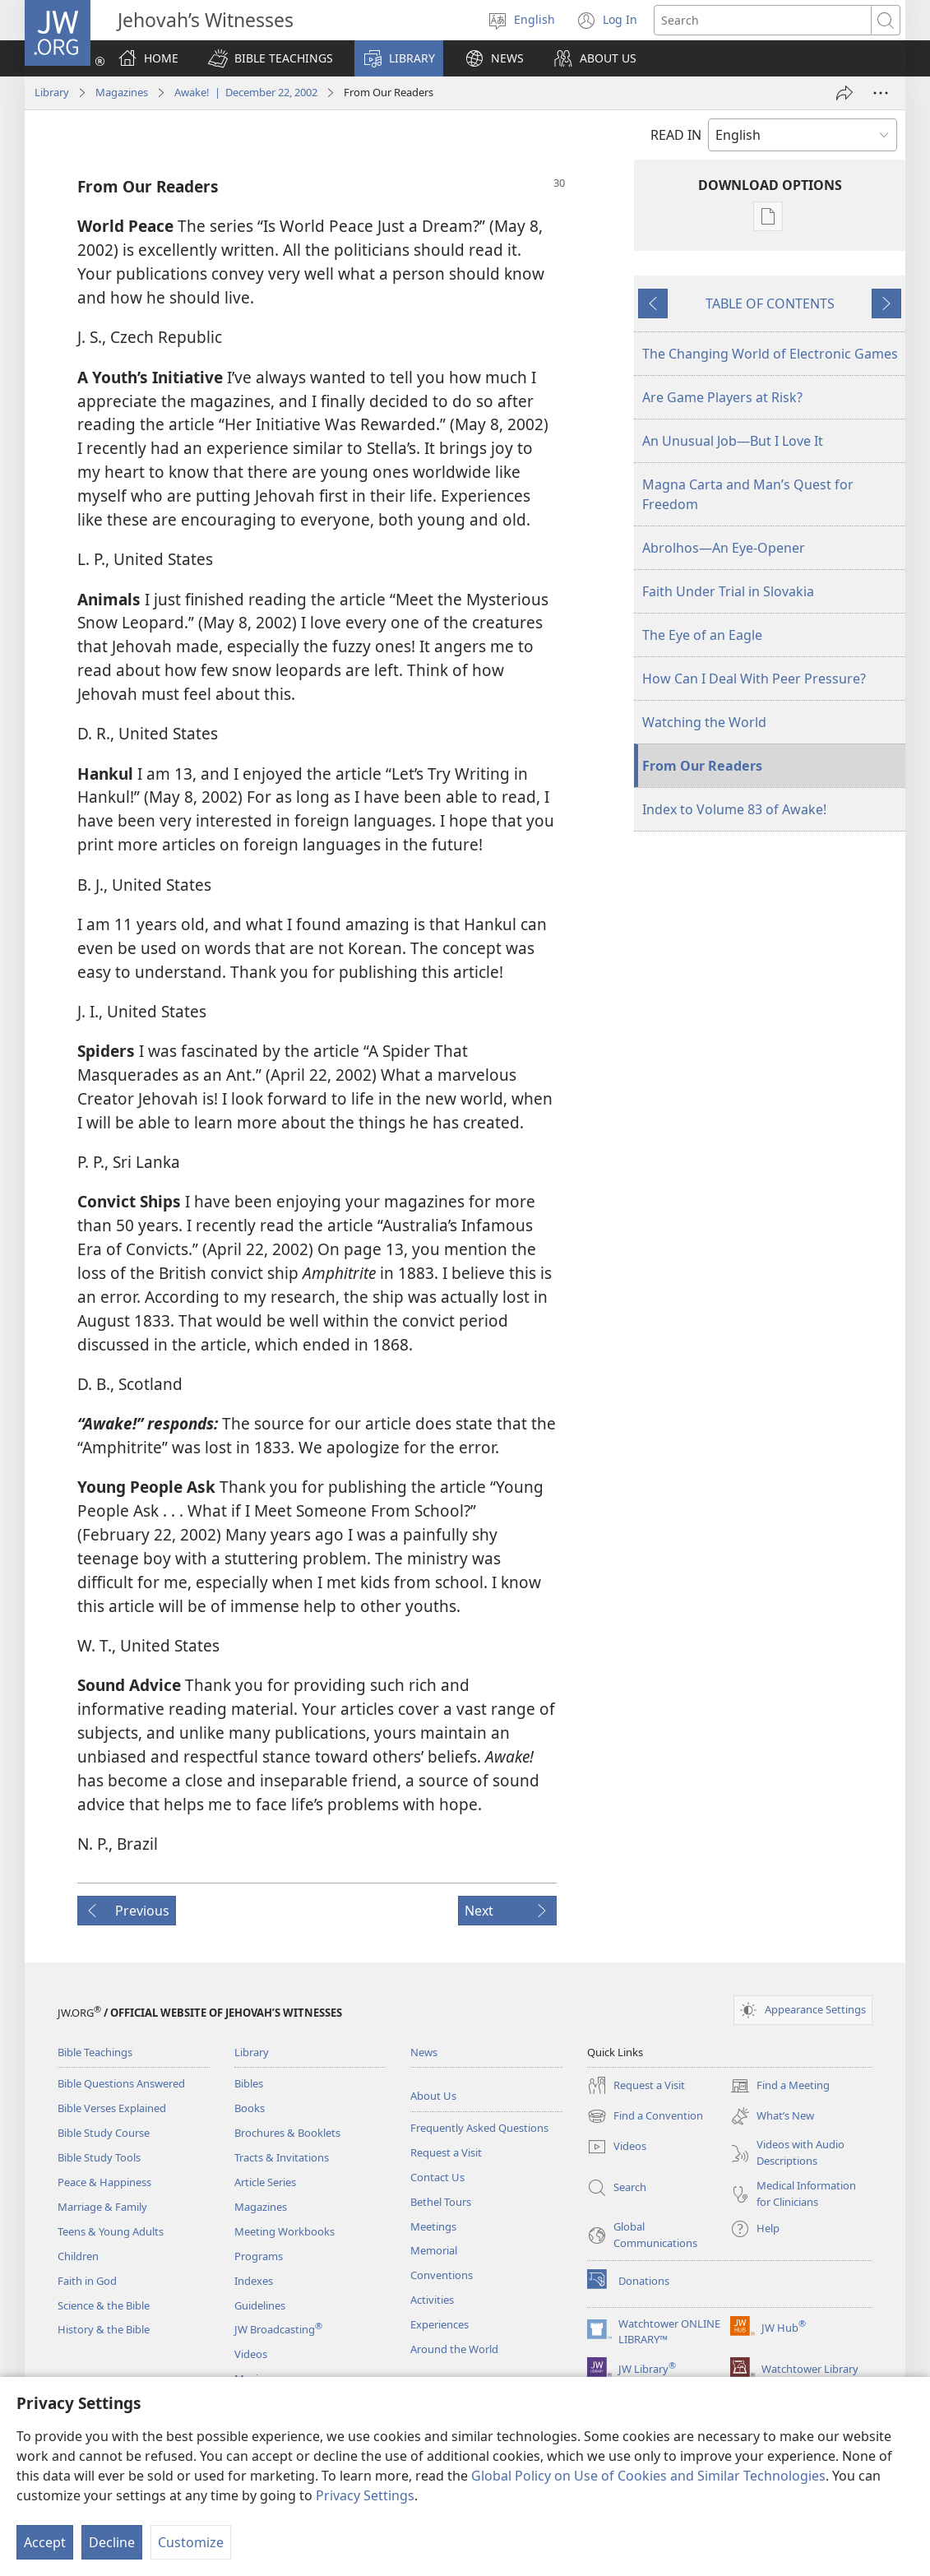 This screenshot has height=2576, width=930. What do you see at coordinates (423, 2052) in the screenshot?
I see `News` at bounding box center [423, 2052].